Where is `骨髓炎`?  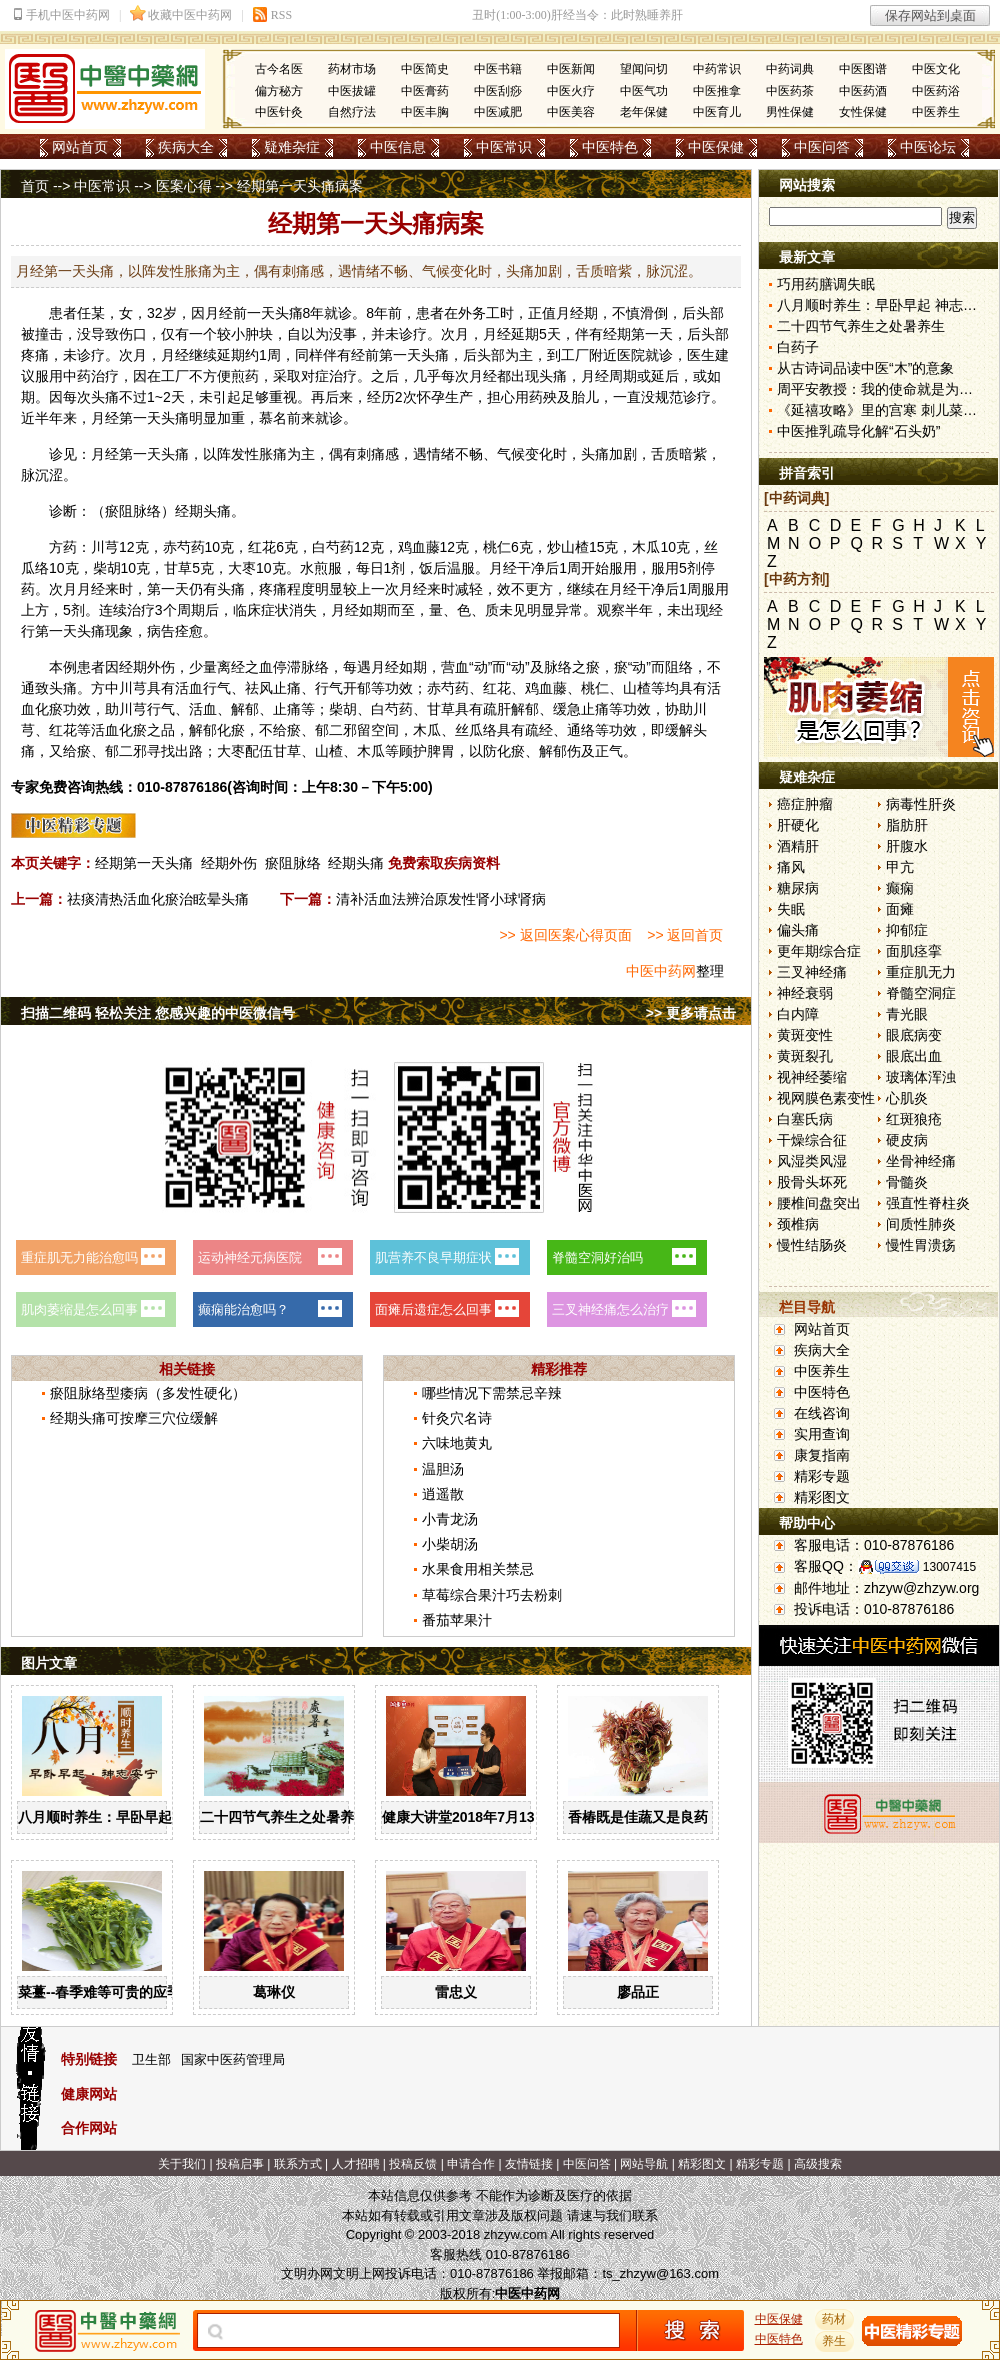
骨髓炎 is located at coordinates (907, 1182).